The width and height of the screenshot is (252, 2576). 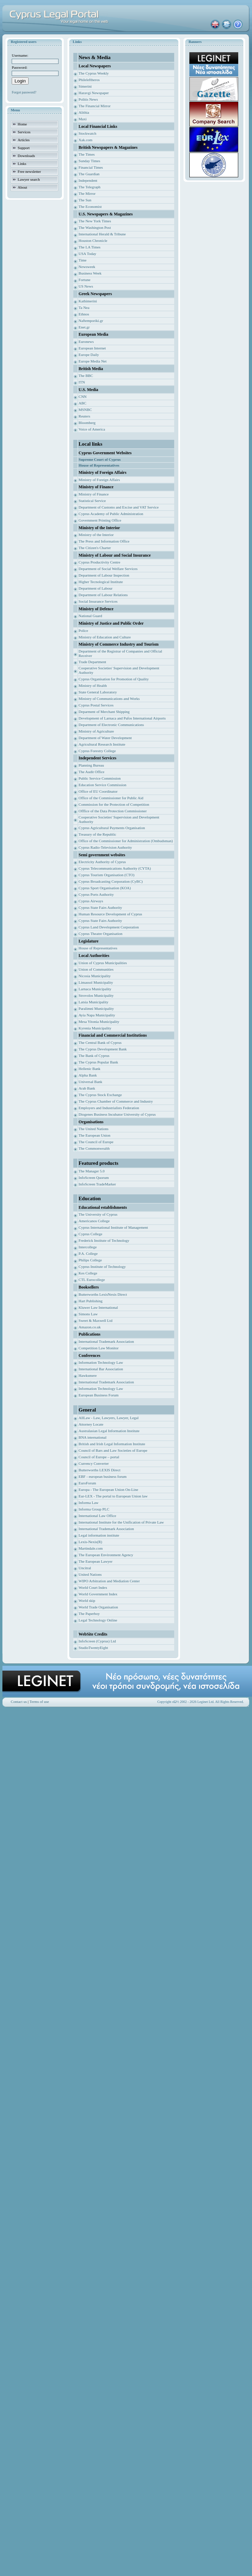 What do you see at coordinates (105, 738) in the screenshot?
I see `Department of Water Development` at bounding box center [105, 738].